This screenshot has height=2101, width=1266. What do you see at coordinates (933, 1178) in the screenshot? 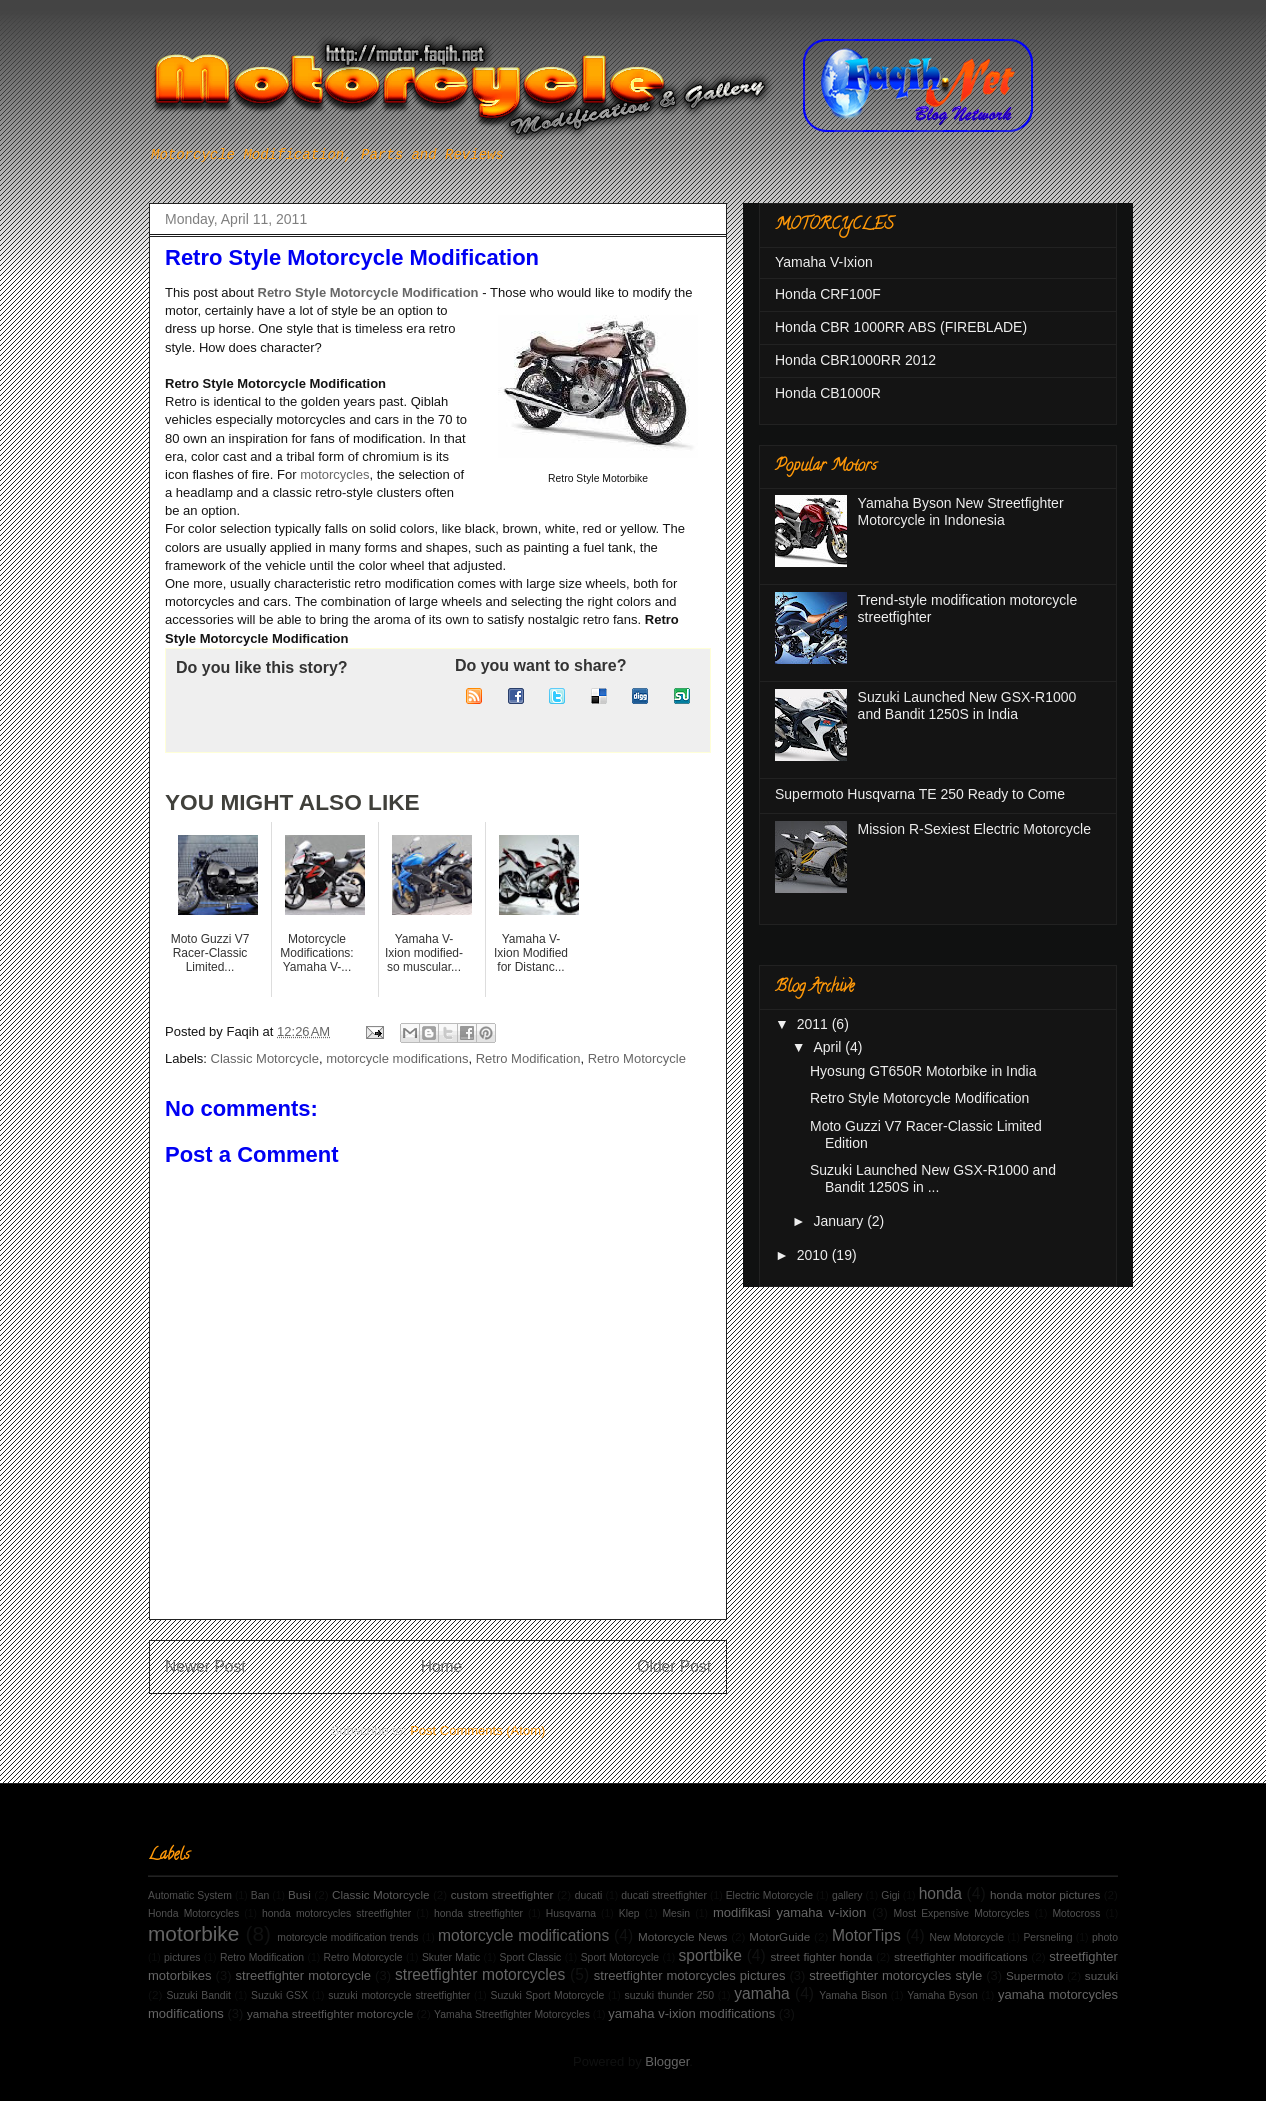
I see `Suzuki Launched New GSX-R1000 and Bandit 1250S in ...` at bounding box center [933, 1178].